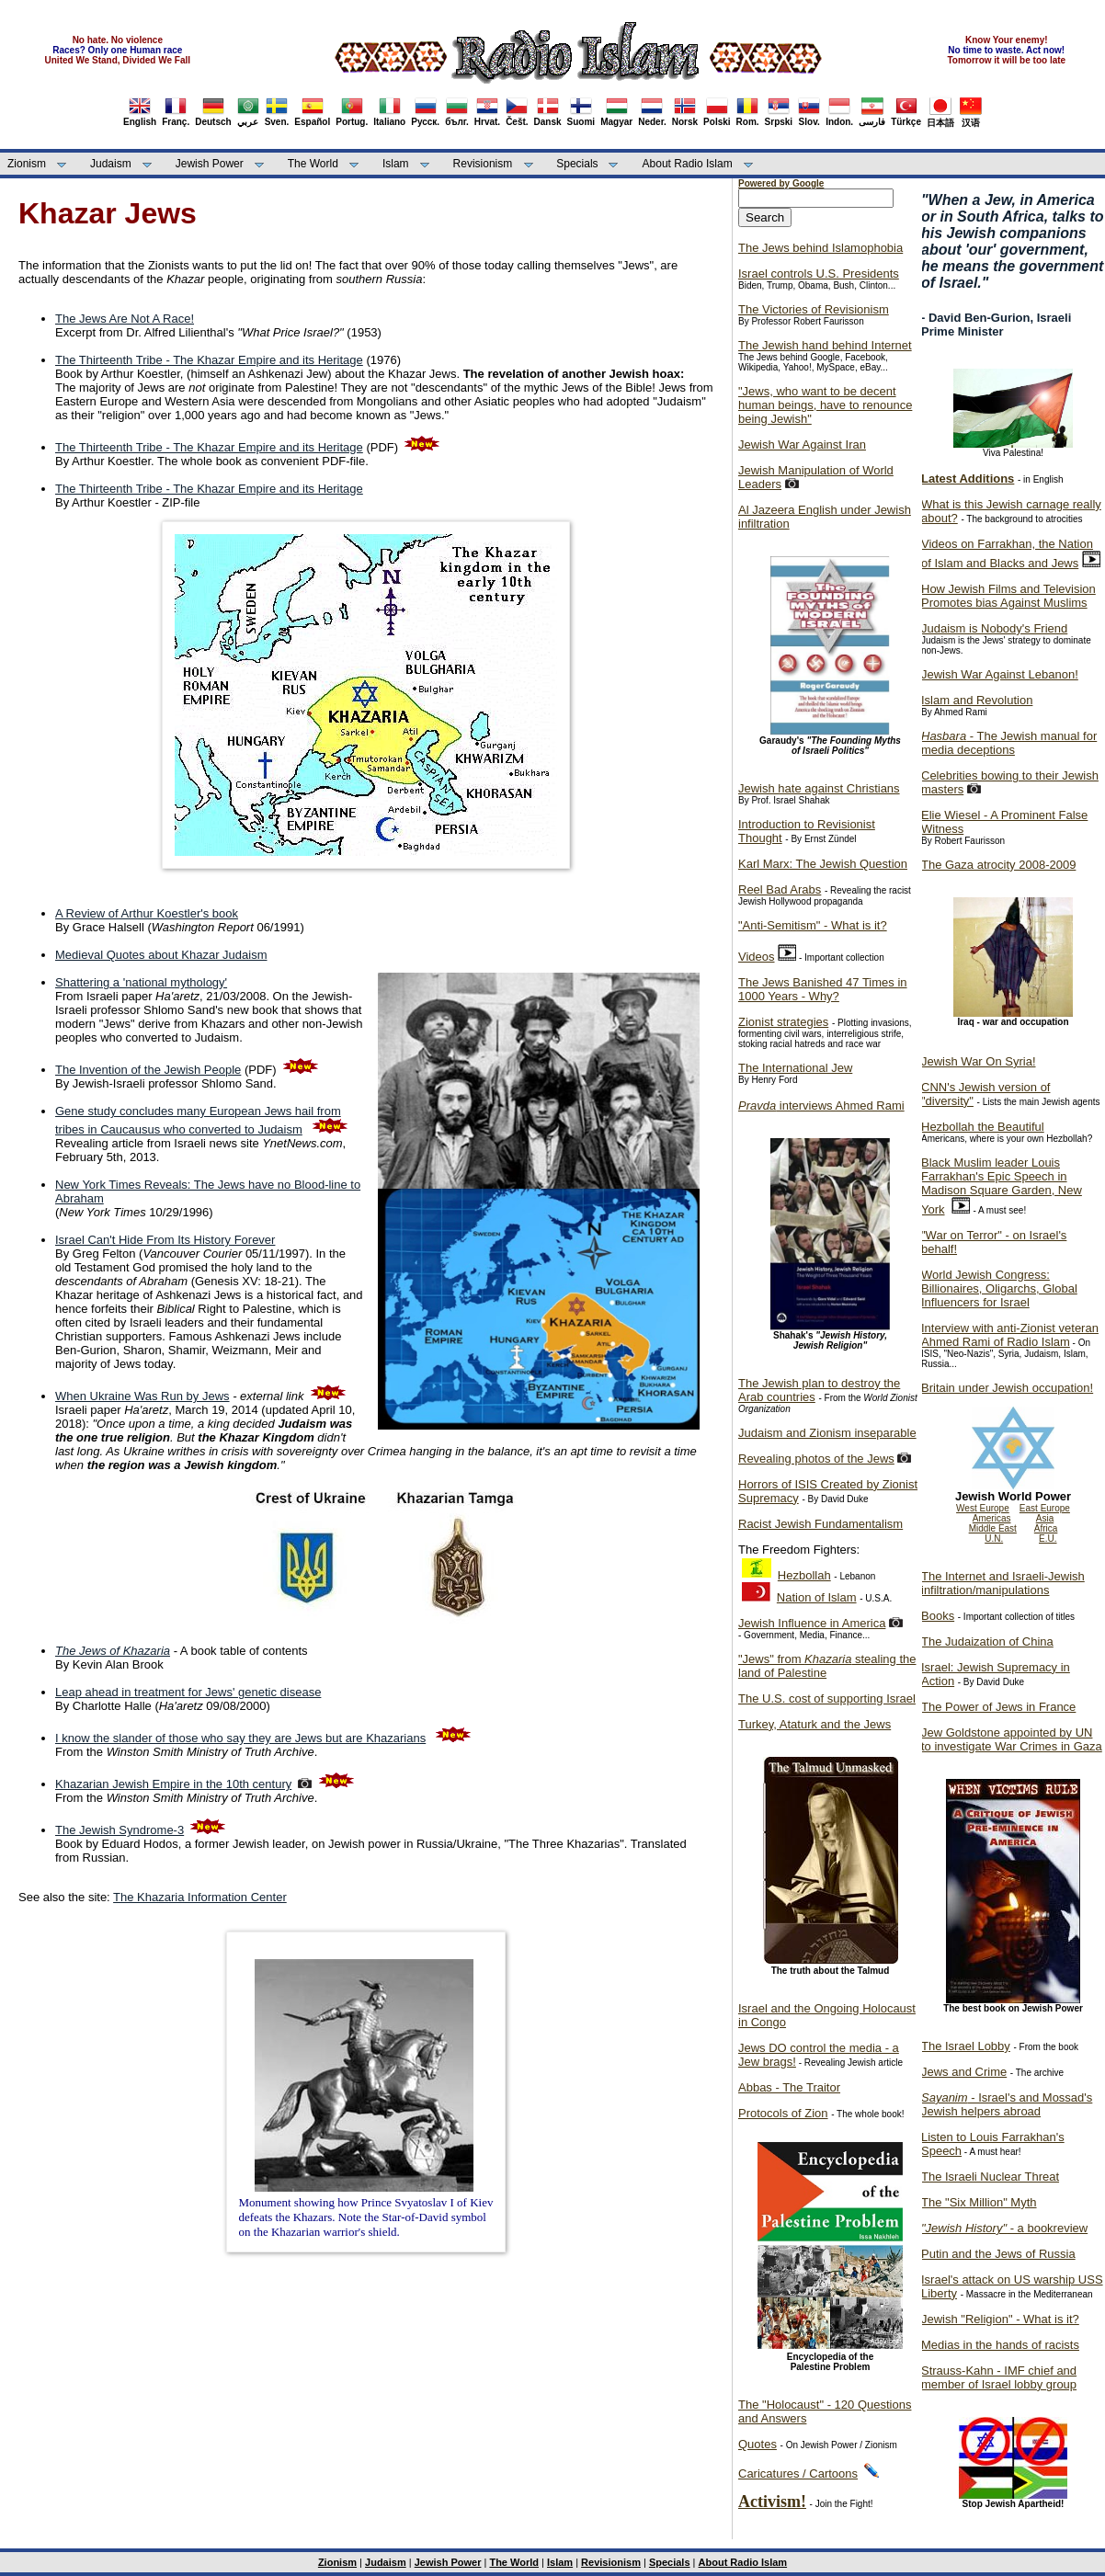 This screenshot has width=1105, height=2576. What do you see at coordinates (818, 273) in the screenshot?
I see `Israel controls U.S. Presidents` at bounding box center [818, 273].